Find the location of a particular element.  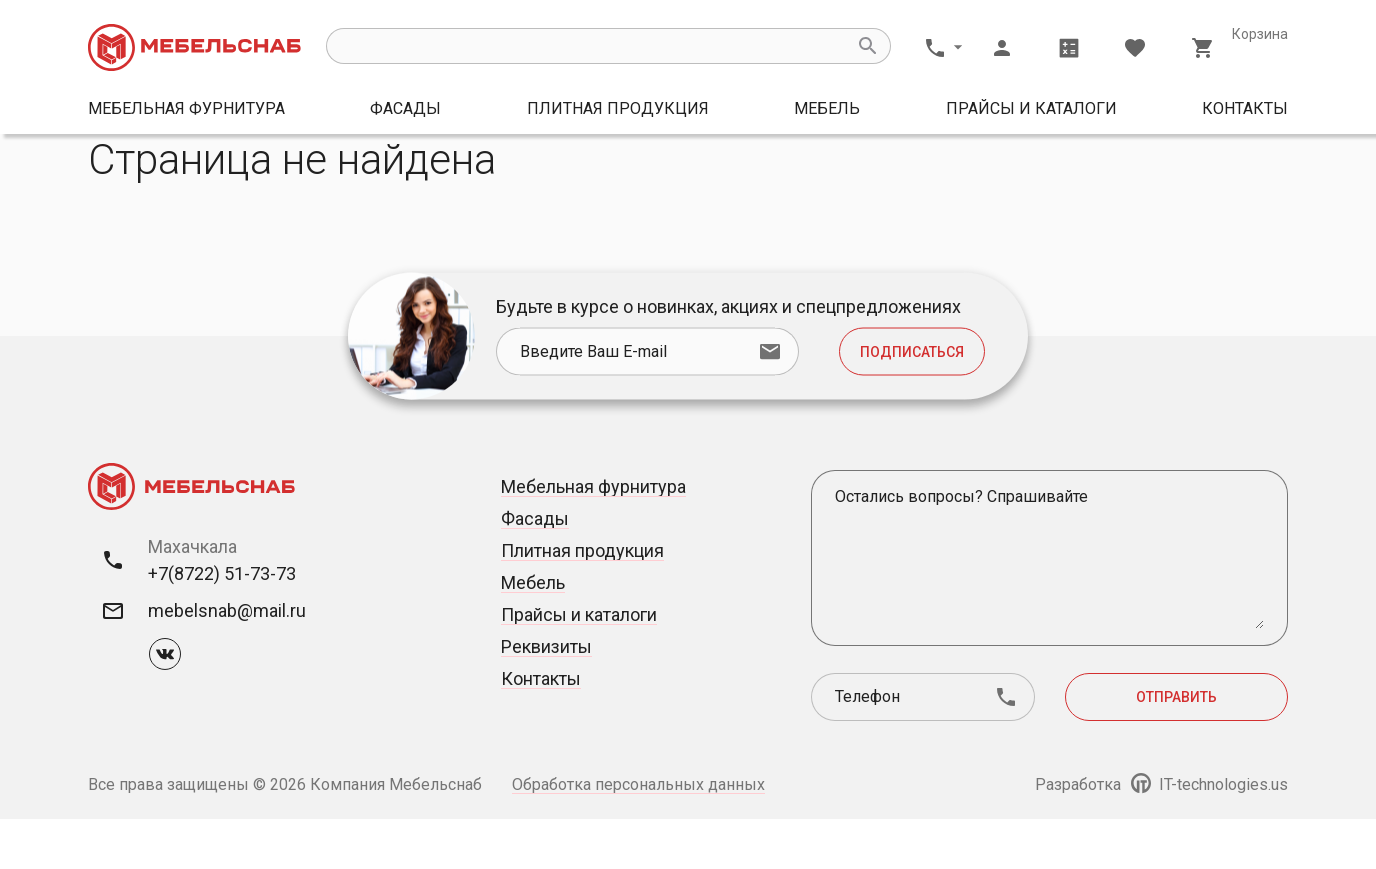

Контакты is located at coordinates (1245, 108).